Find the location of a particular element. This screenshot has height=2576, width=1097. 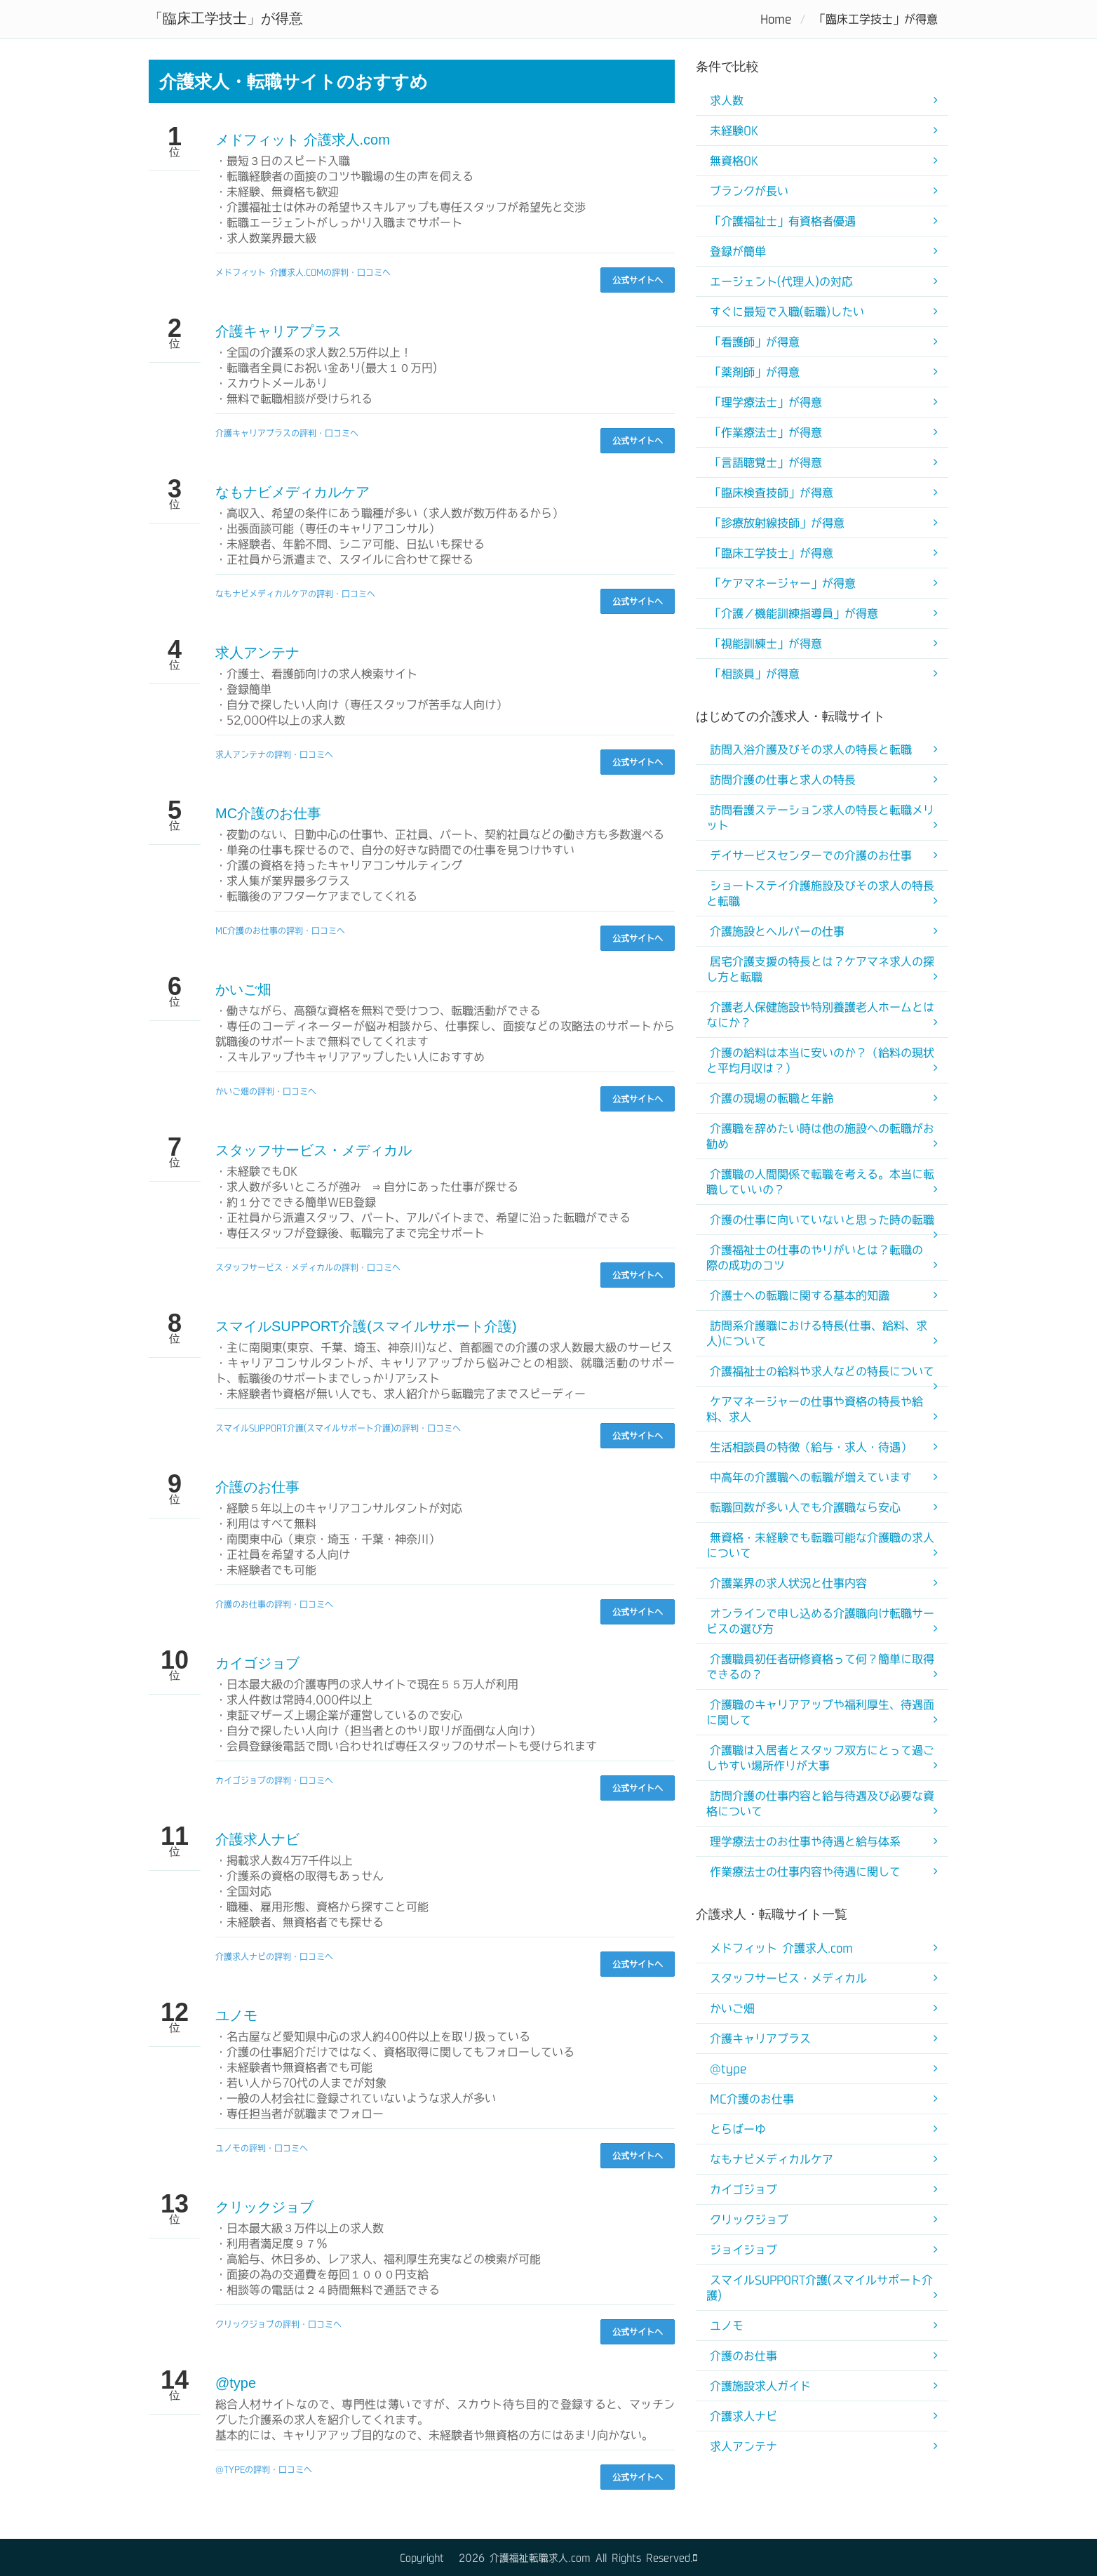

未経験OK is located at coordinates (734, 130).